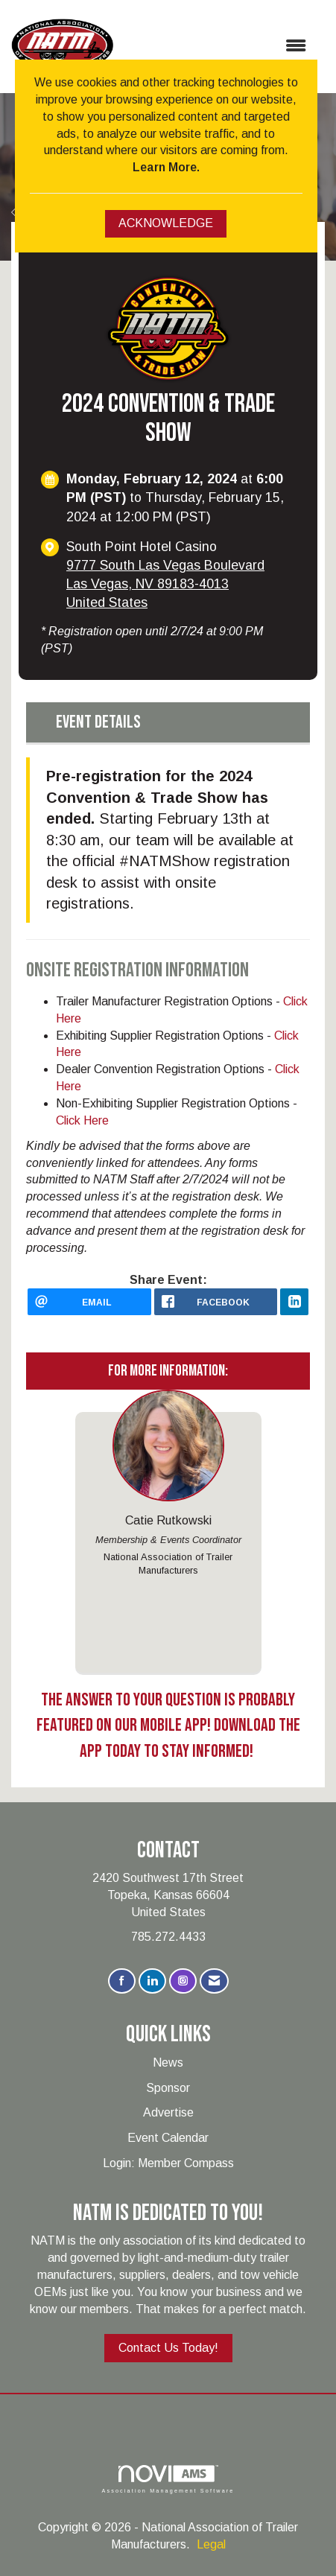 This screenshot has width=336, height=2576. What do you see at coordinates (168, 2112) in the screenshot?
I see `Advertise` at bounding box center [168, 2112].